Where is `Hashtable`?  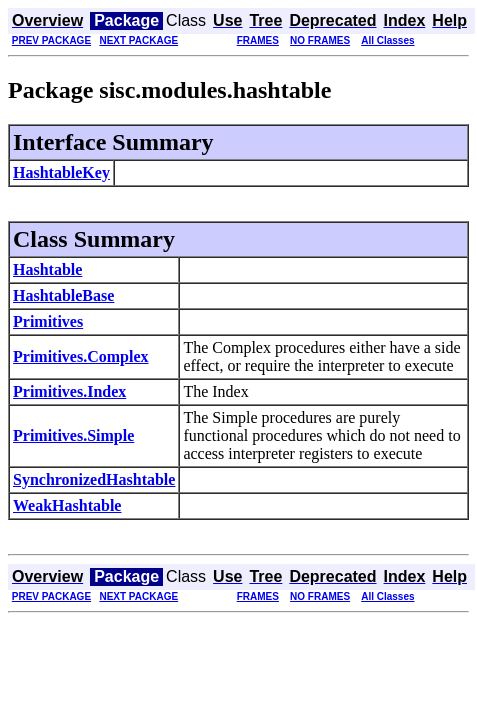 Hashtable is located at coordinates (47, 269).